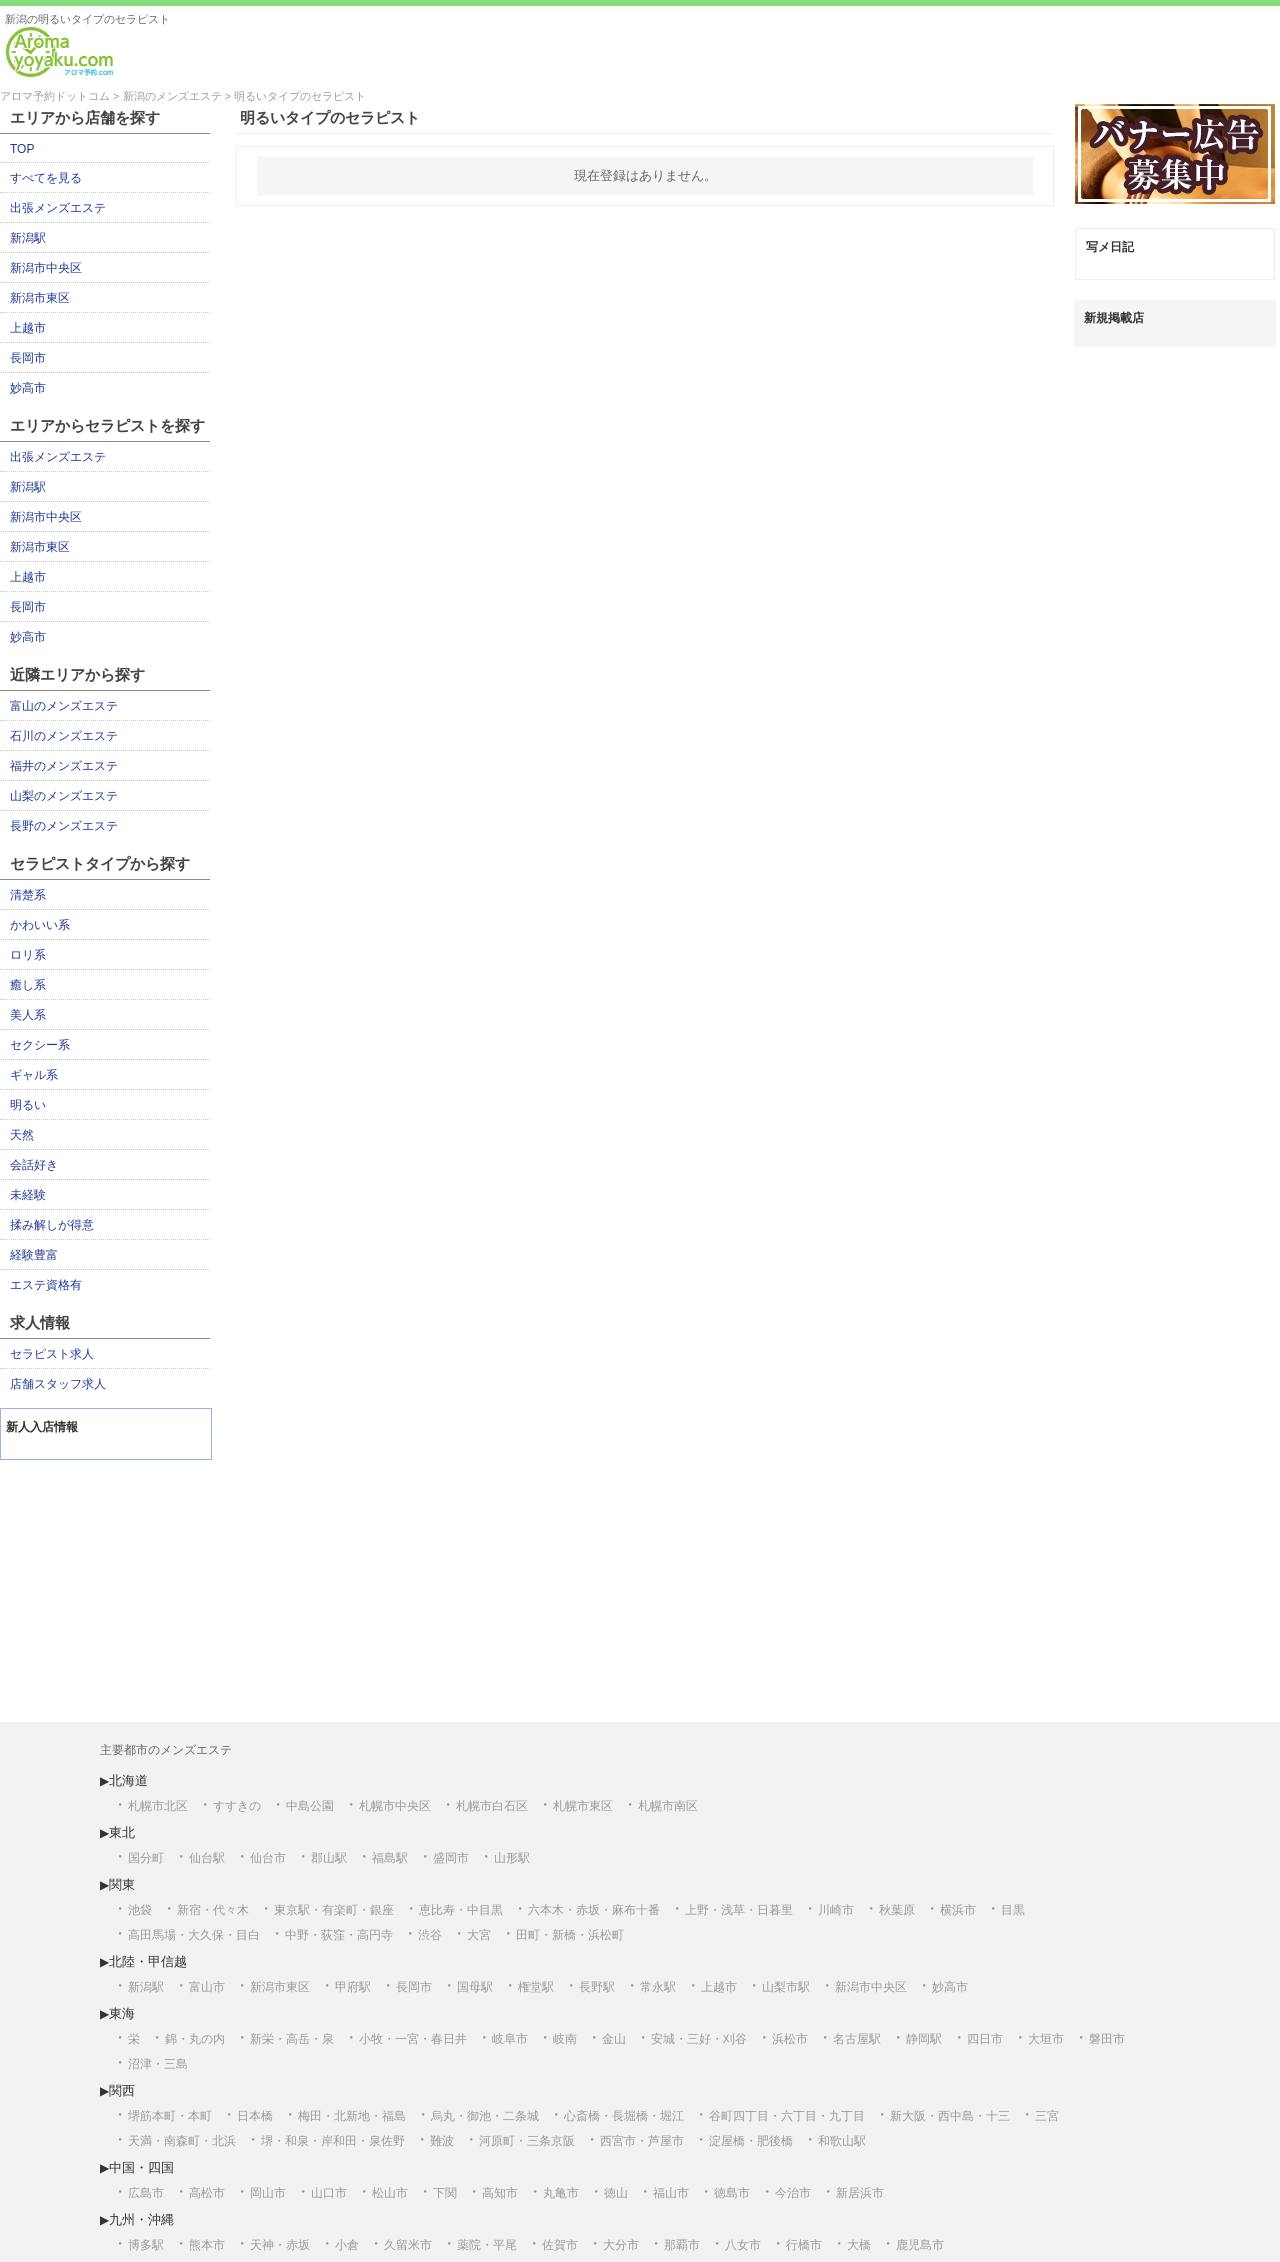  Describe the element at coordinates (1046, 2039) in the screenshot. I see `大垣市` at that location.